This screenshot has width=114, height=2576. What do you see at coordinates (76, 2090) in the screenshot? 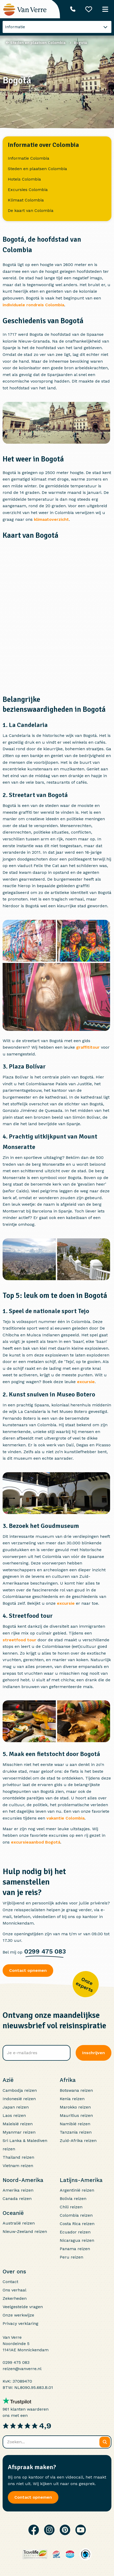
I see `Botswana reizen` at bounding box center [76, 2090].